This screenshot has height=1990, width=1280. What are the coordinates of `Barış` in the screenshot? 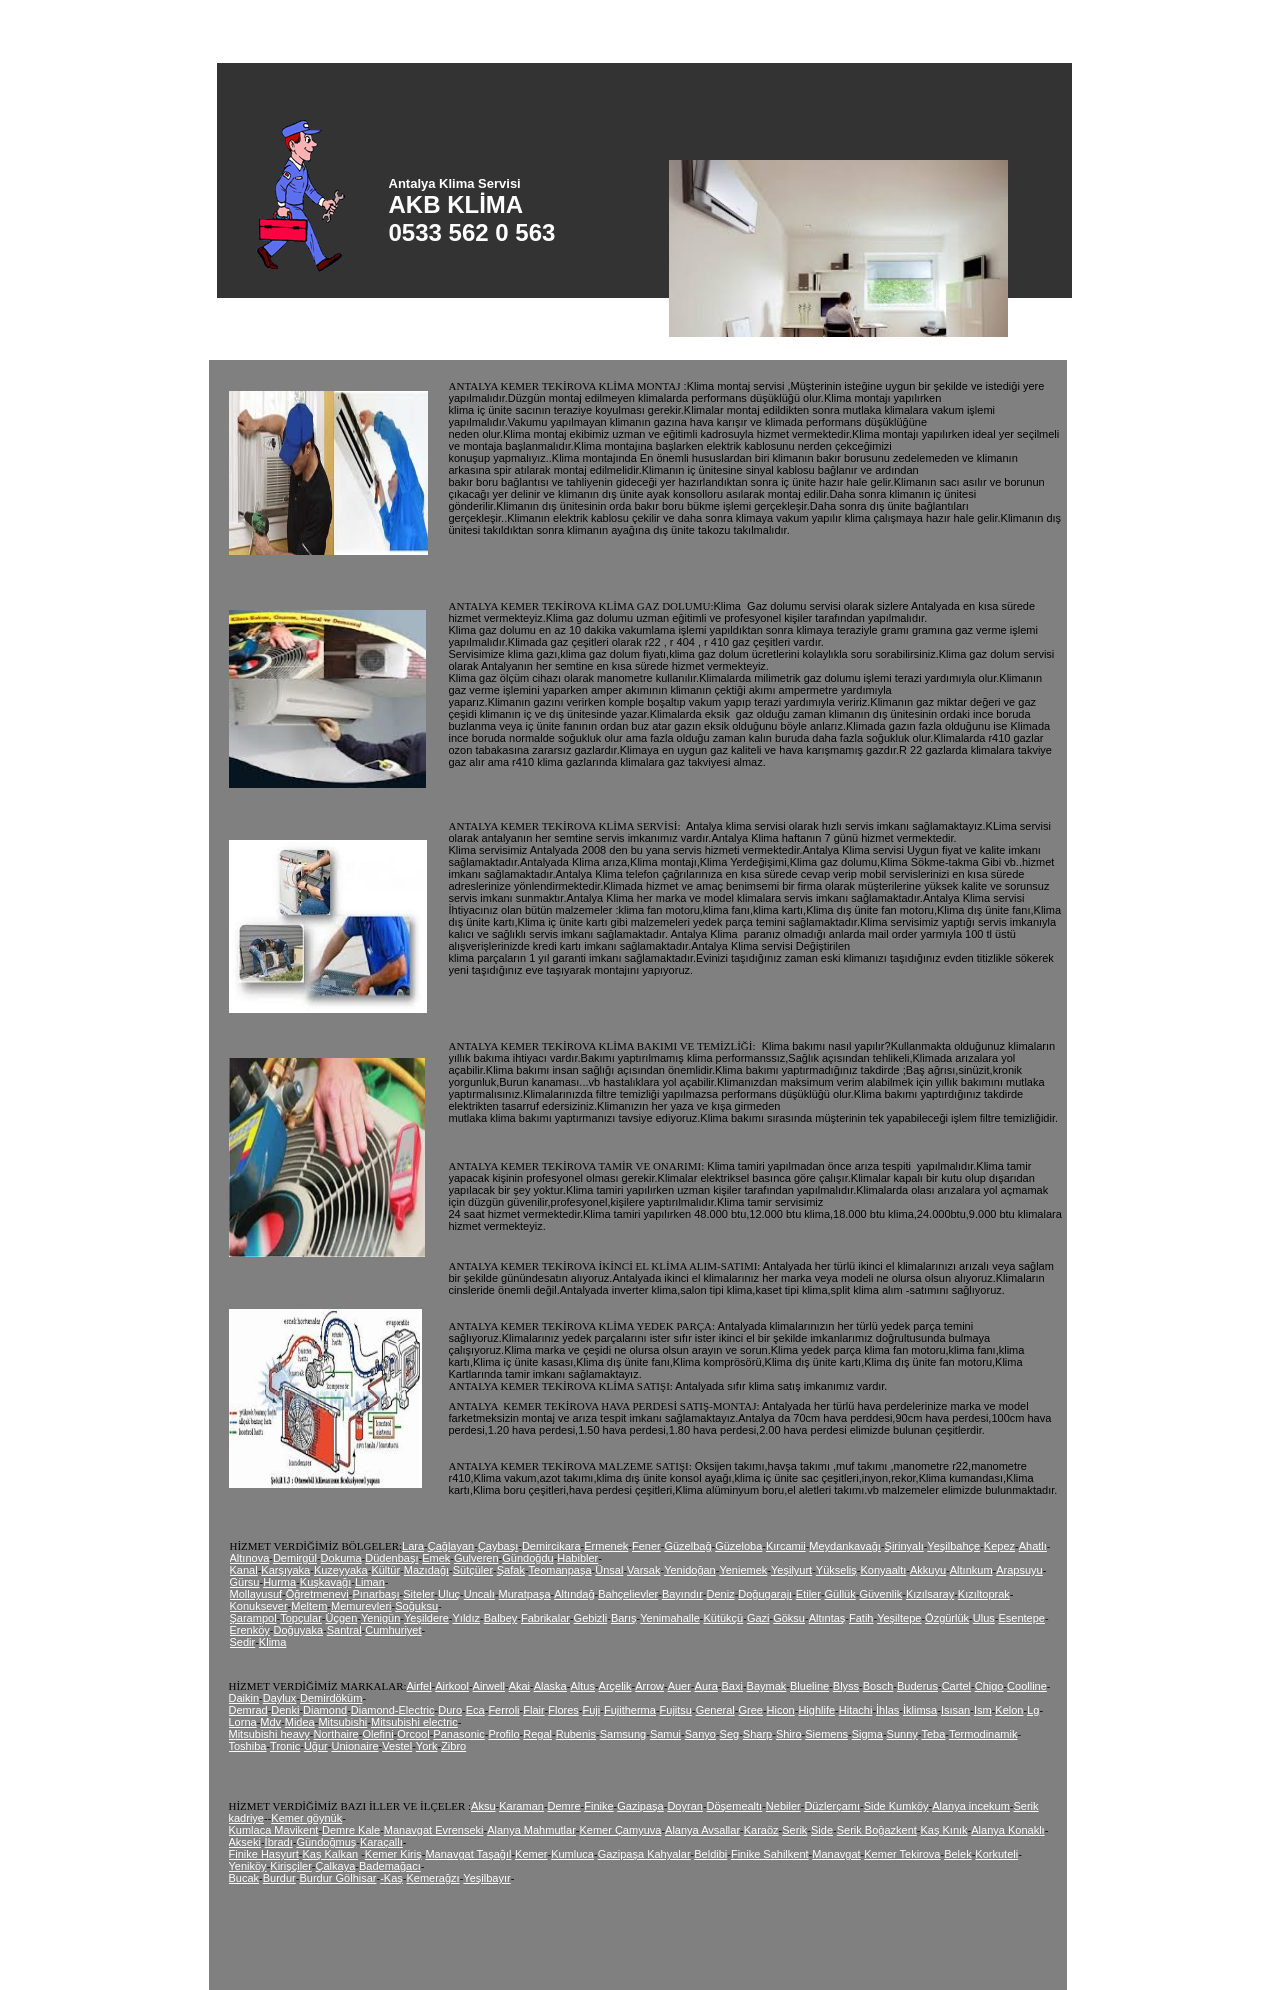 It's located at (624, 1618).